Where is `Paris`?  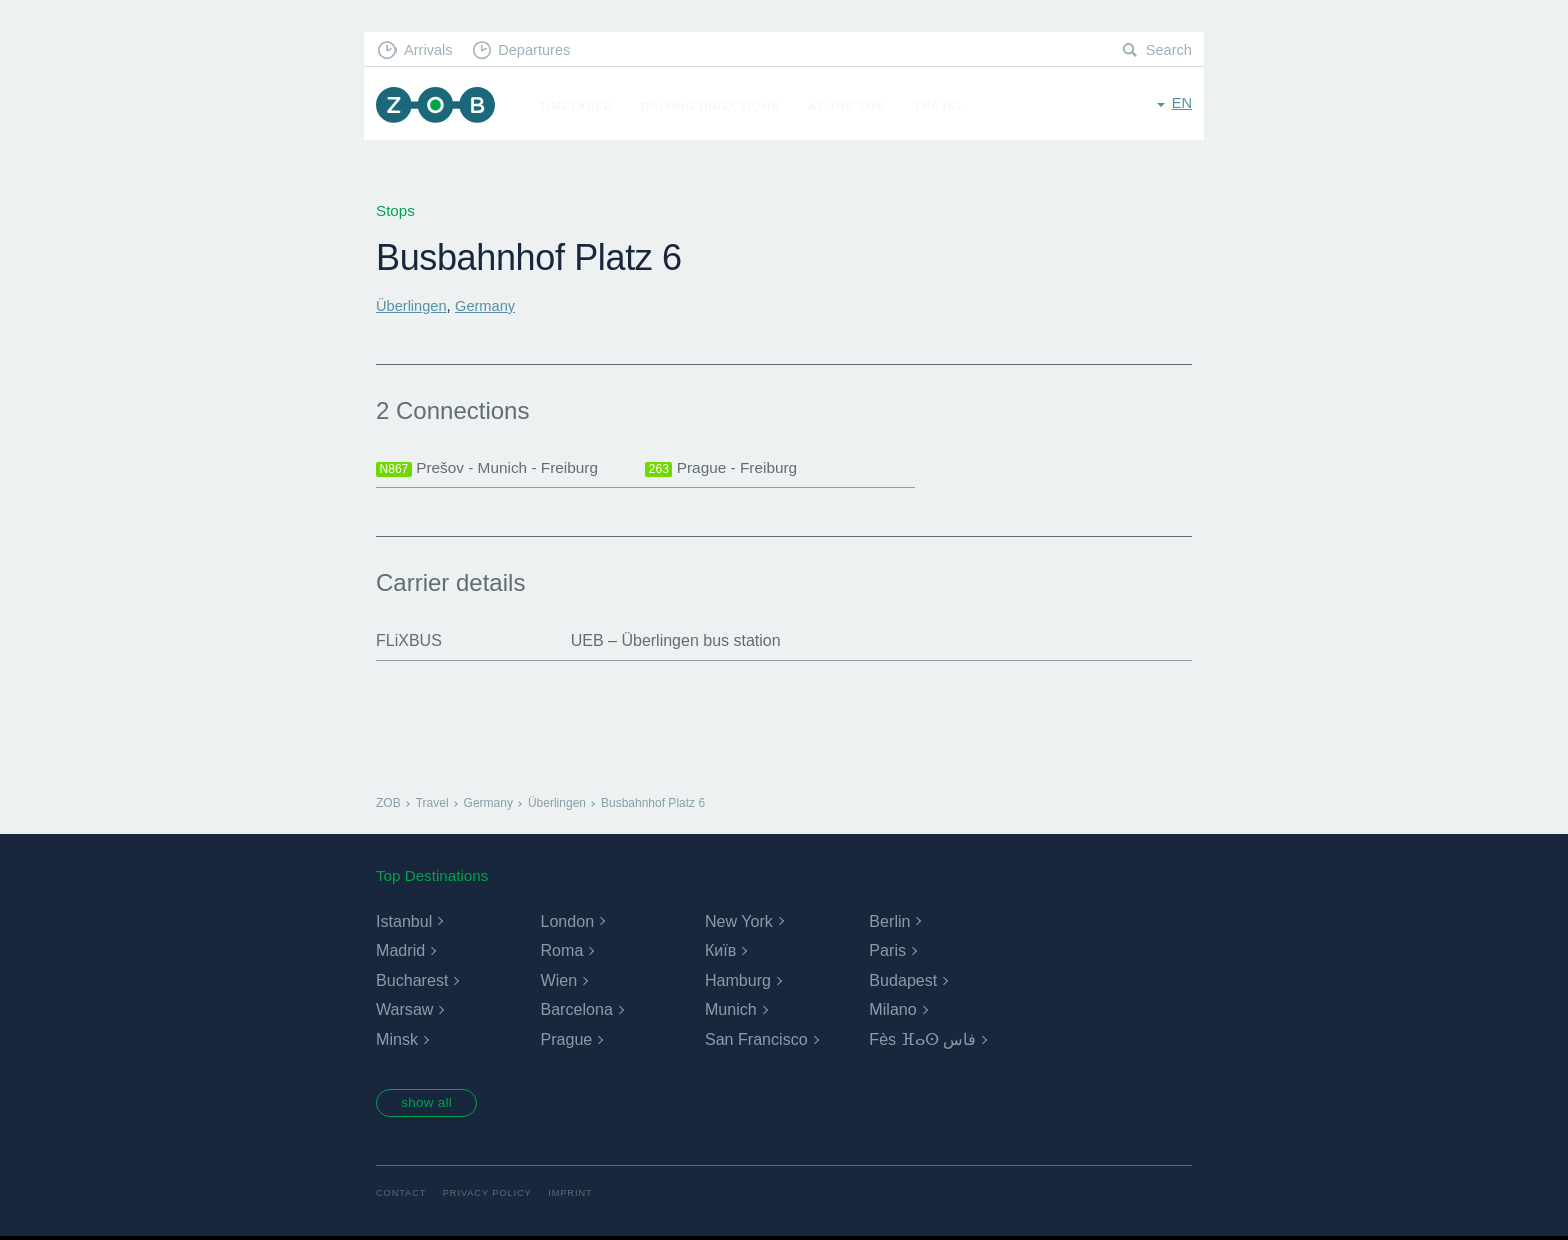
Paris is located at coordinates (887, 952).